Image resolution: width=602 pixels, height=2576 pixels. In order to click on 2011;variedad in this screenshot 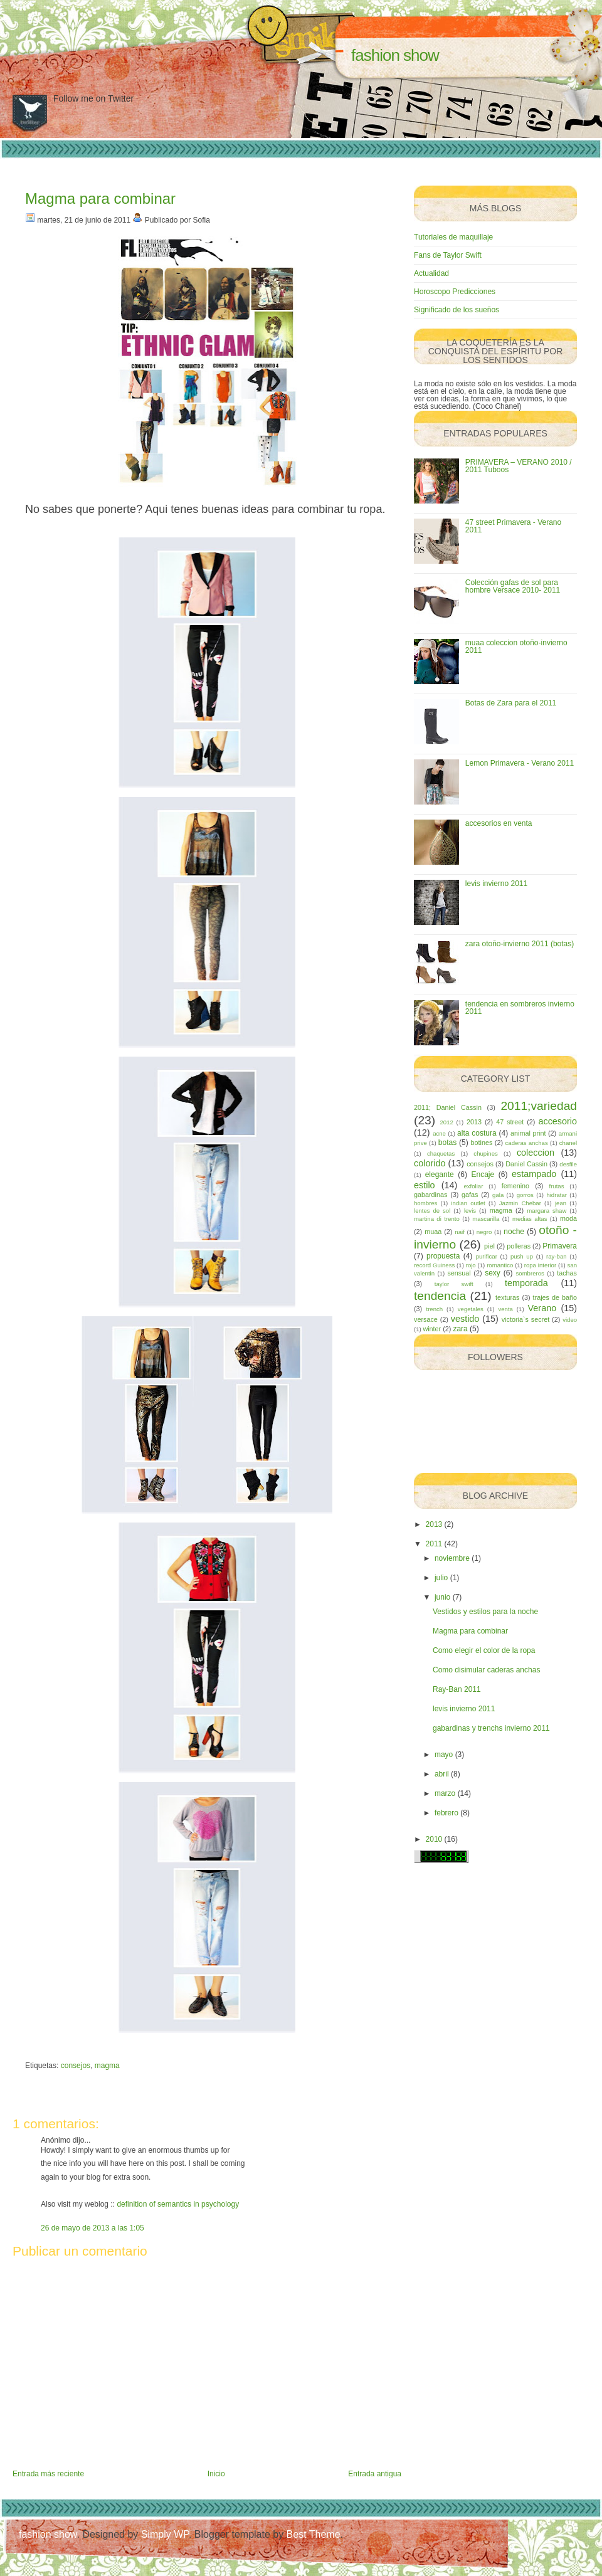, I will do `click(538, 1105)`.